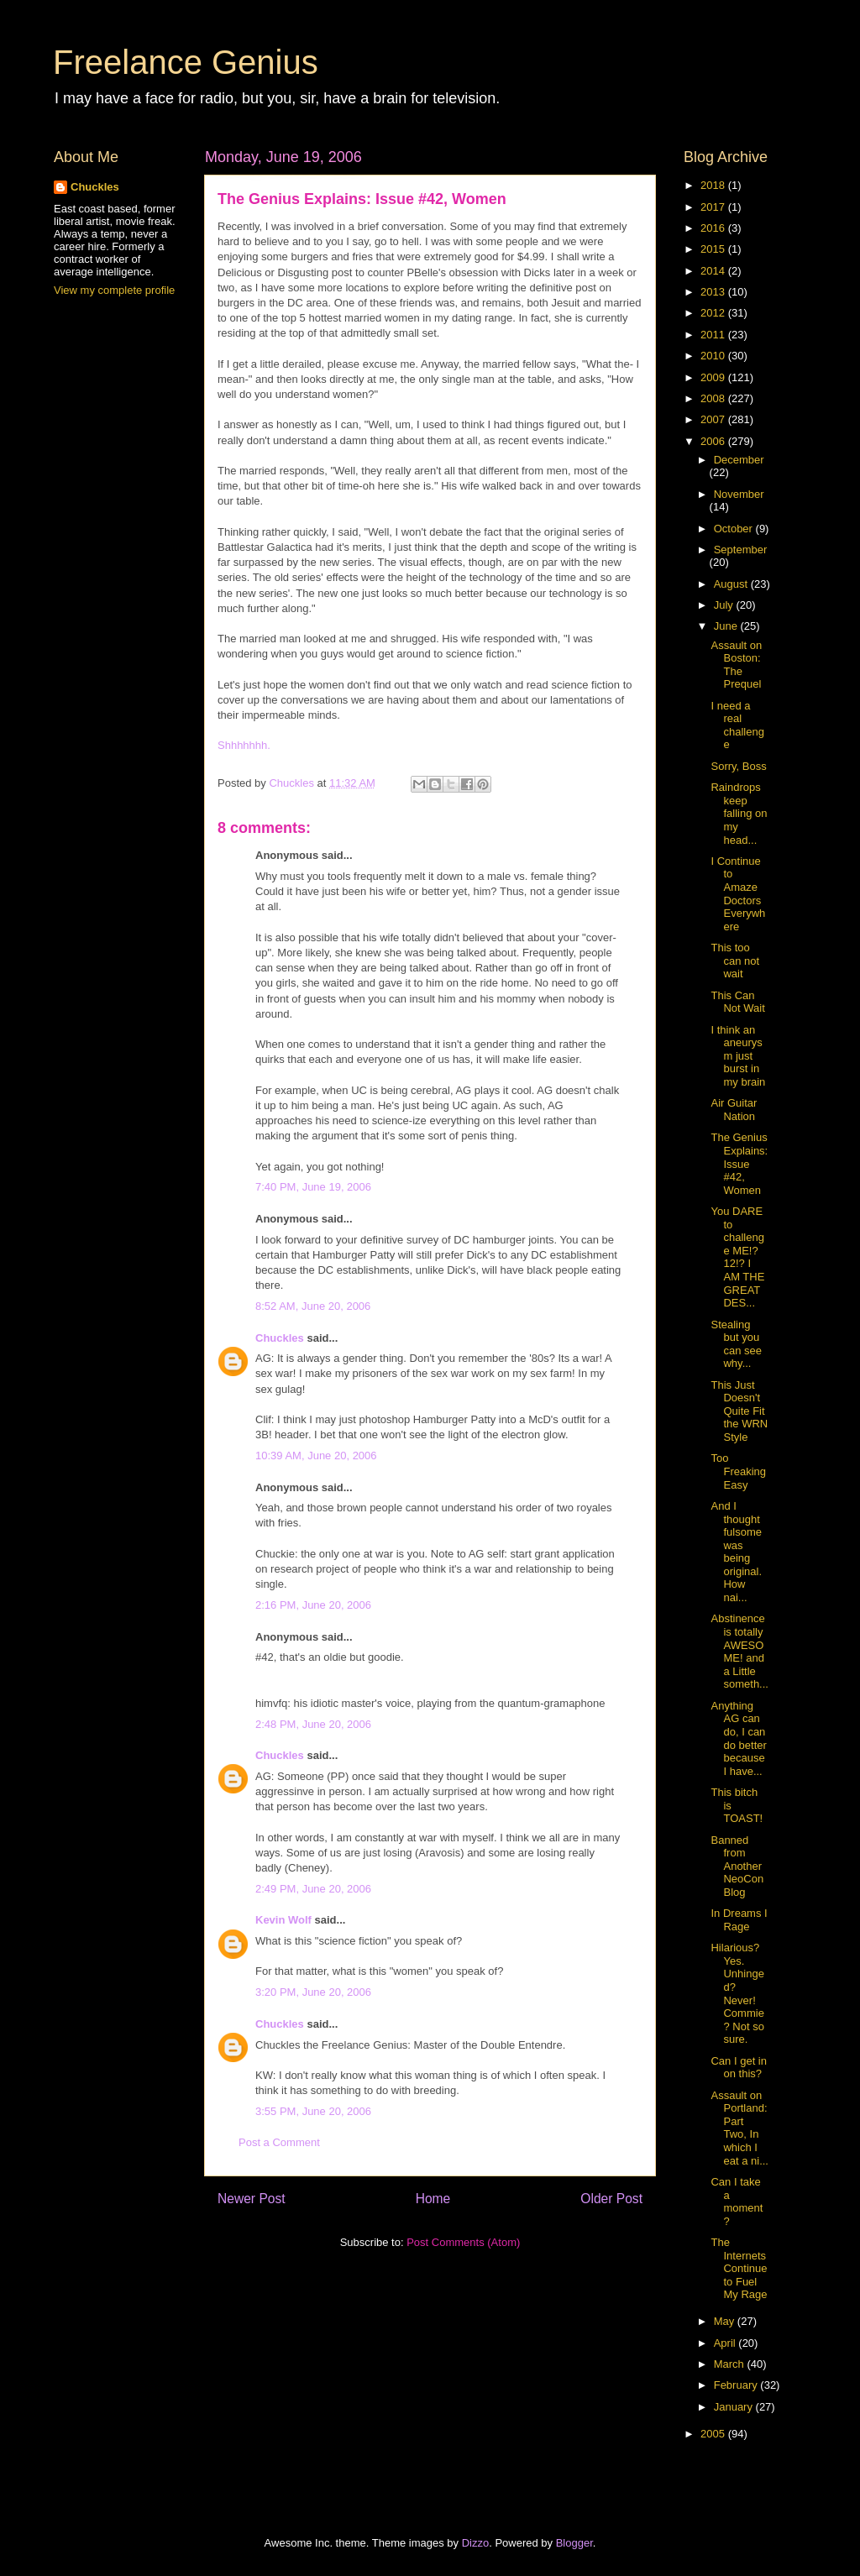 The height and width of the screenshot is (2576, 860). I want to click on Air Guitar Nation, so click(734, 1110).